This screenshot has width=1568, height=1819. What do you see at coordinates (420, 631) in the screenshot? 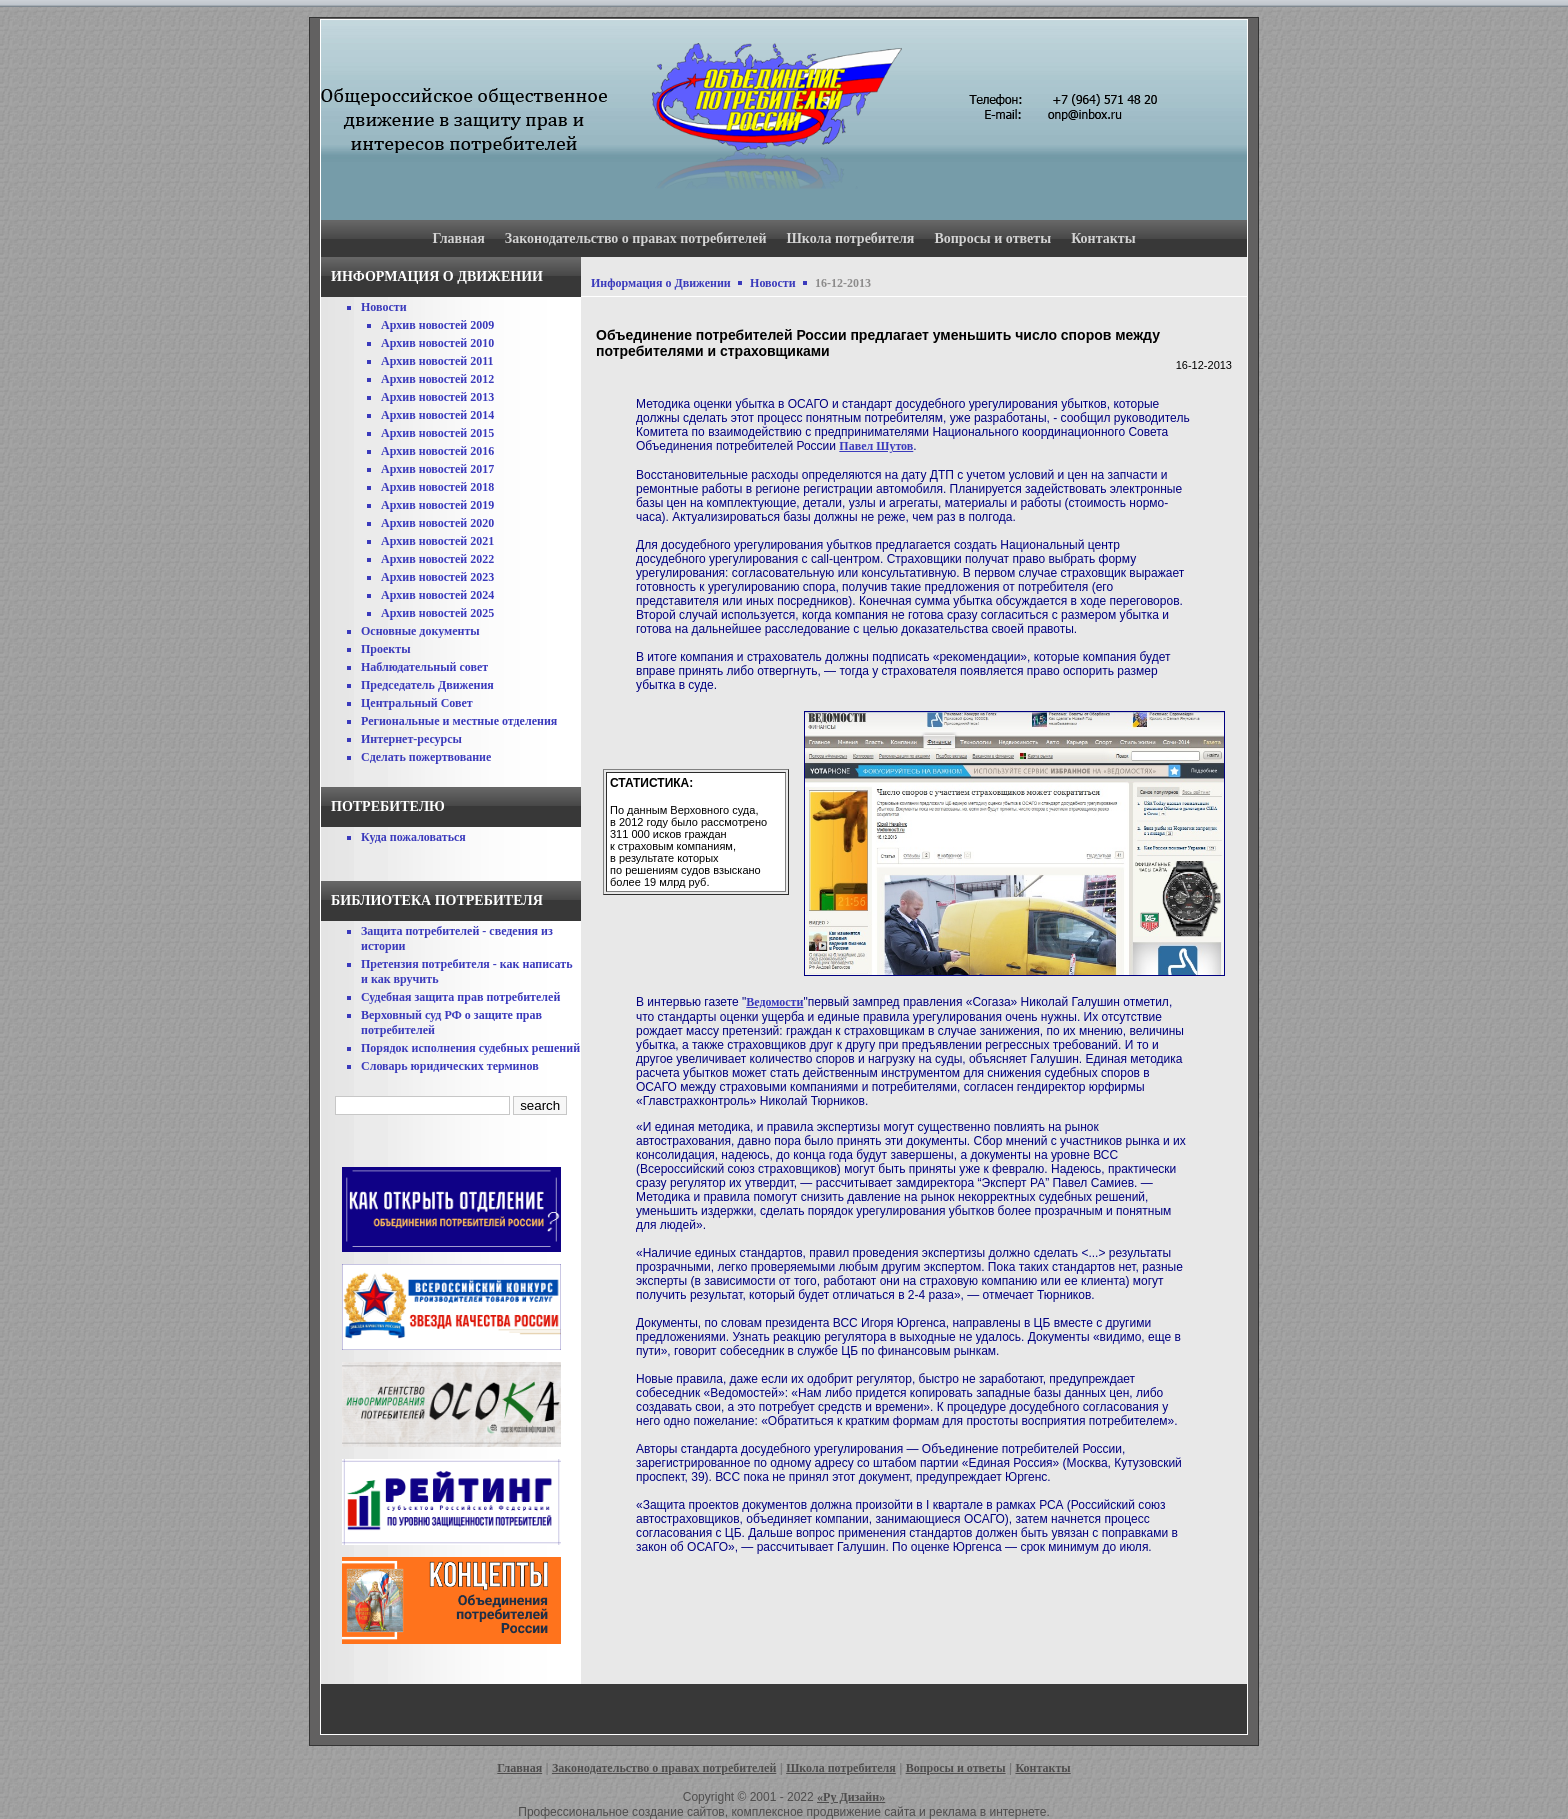
I see `Основные документы` at bounding box center [420, 631].